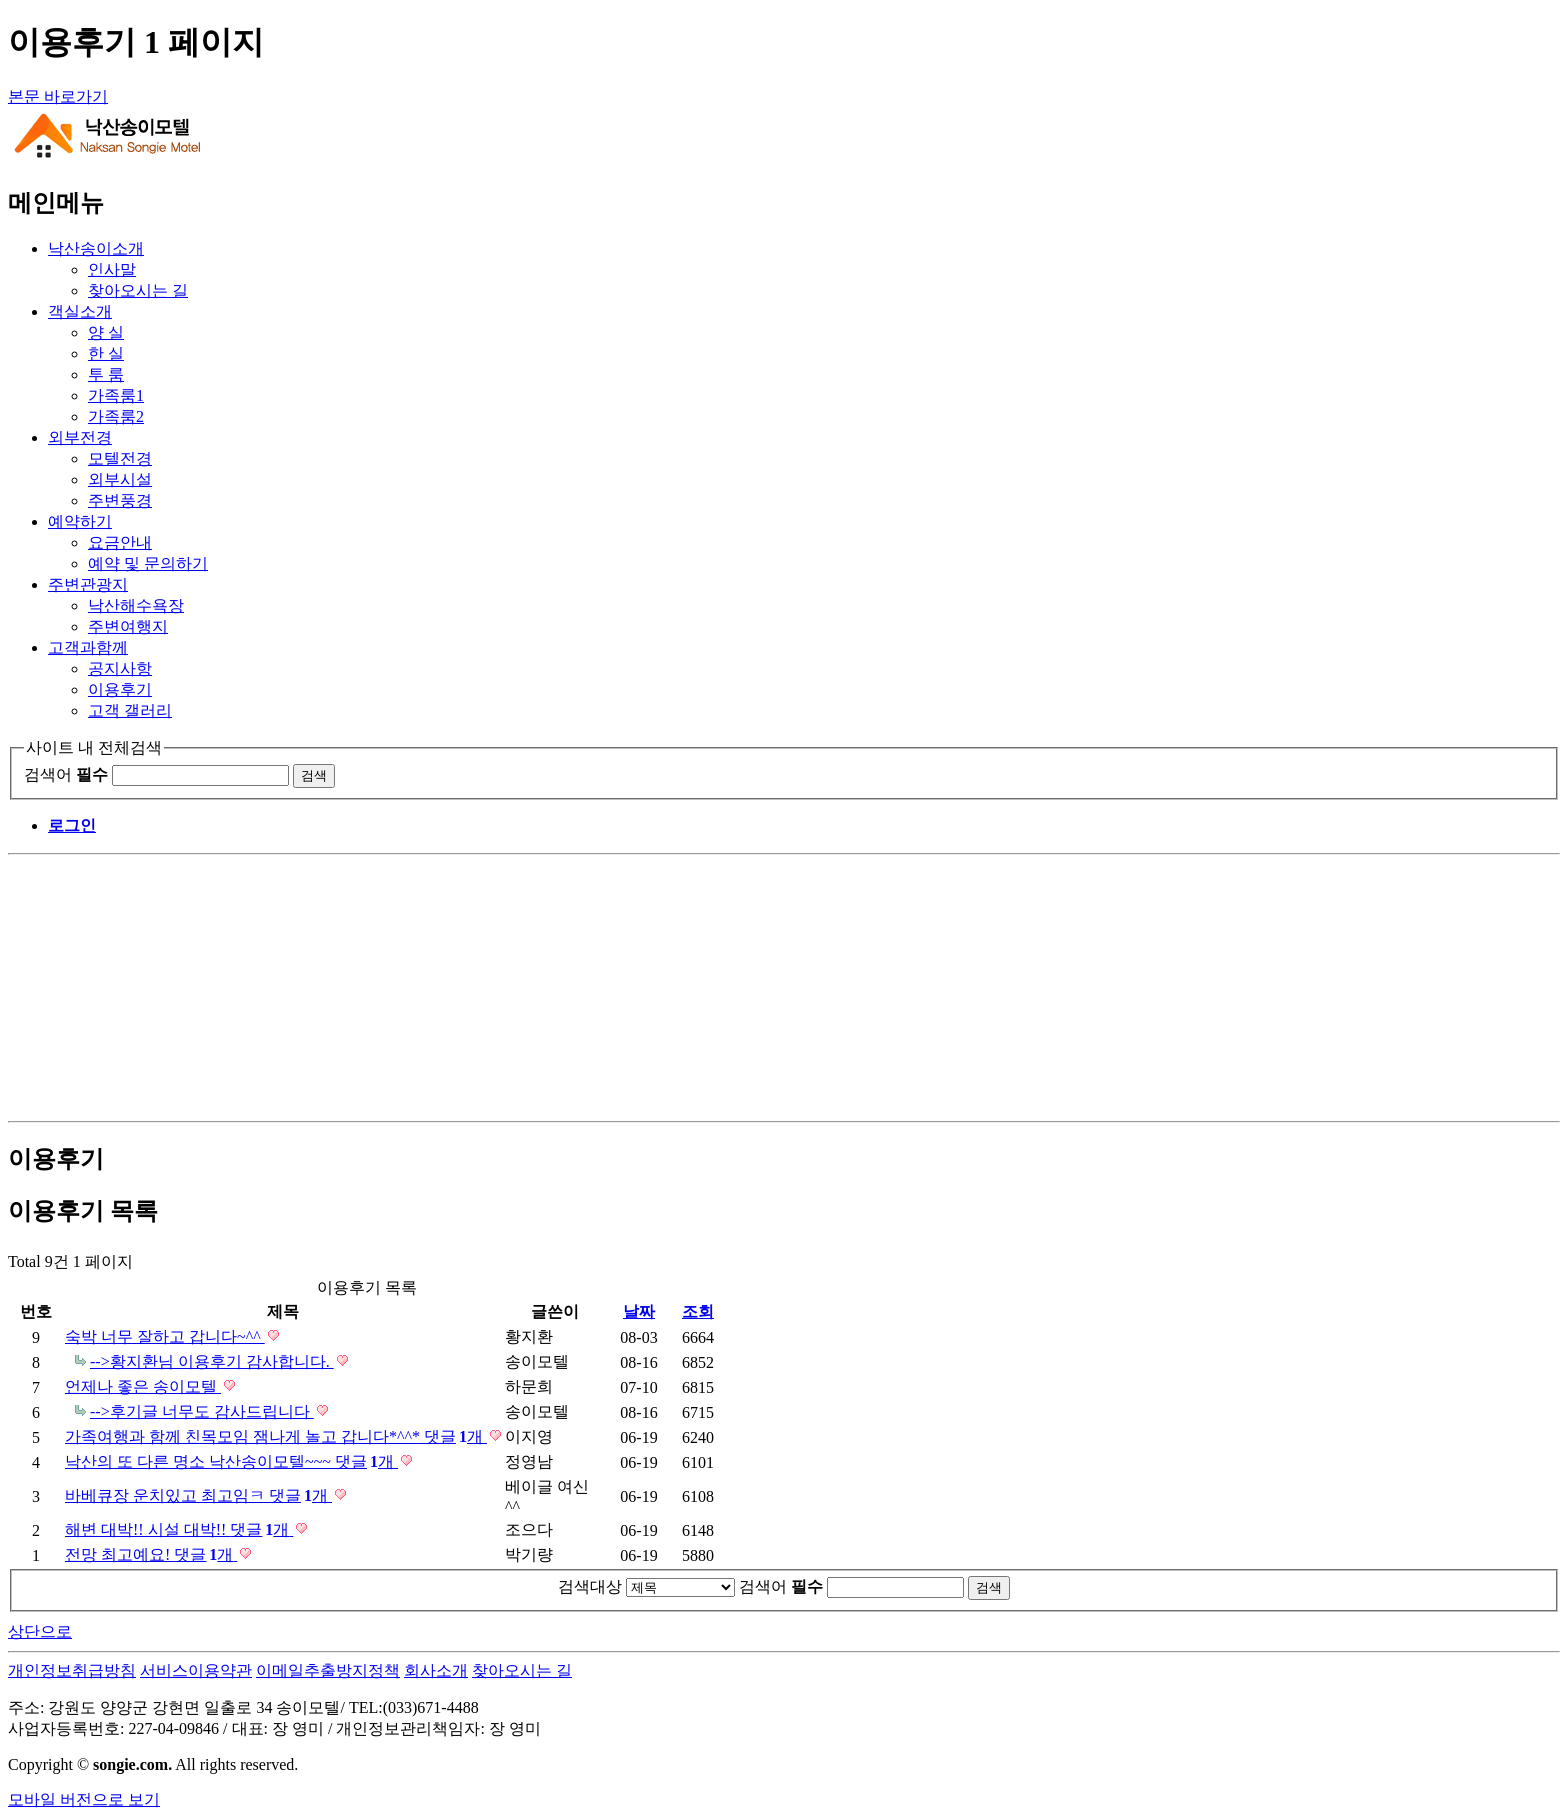  What do you see at coordinates (106, 353) in the screenshot?
I see `한 실` at bounding box center [106, 353].